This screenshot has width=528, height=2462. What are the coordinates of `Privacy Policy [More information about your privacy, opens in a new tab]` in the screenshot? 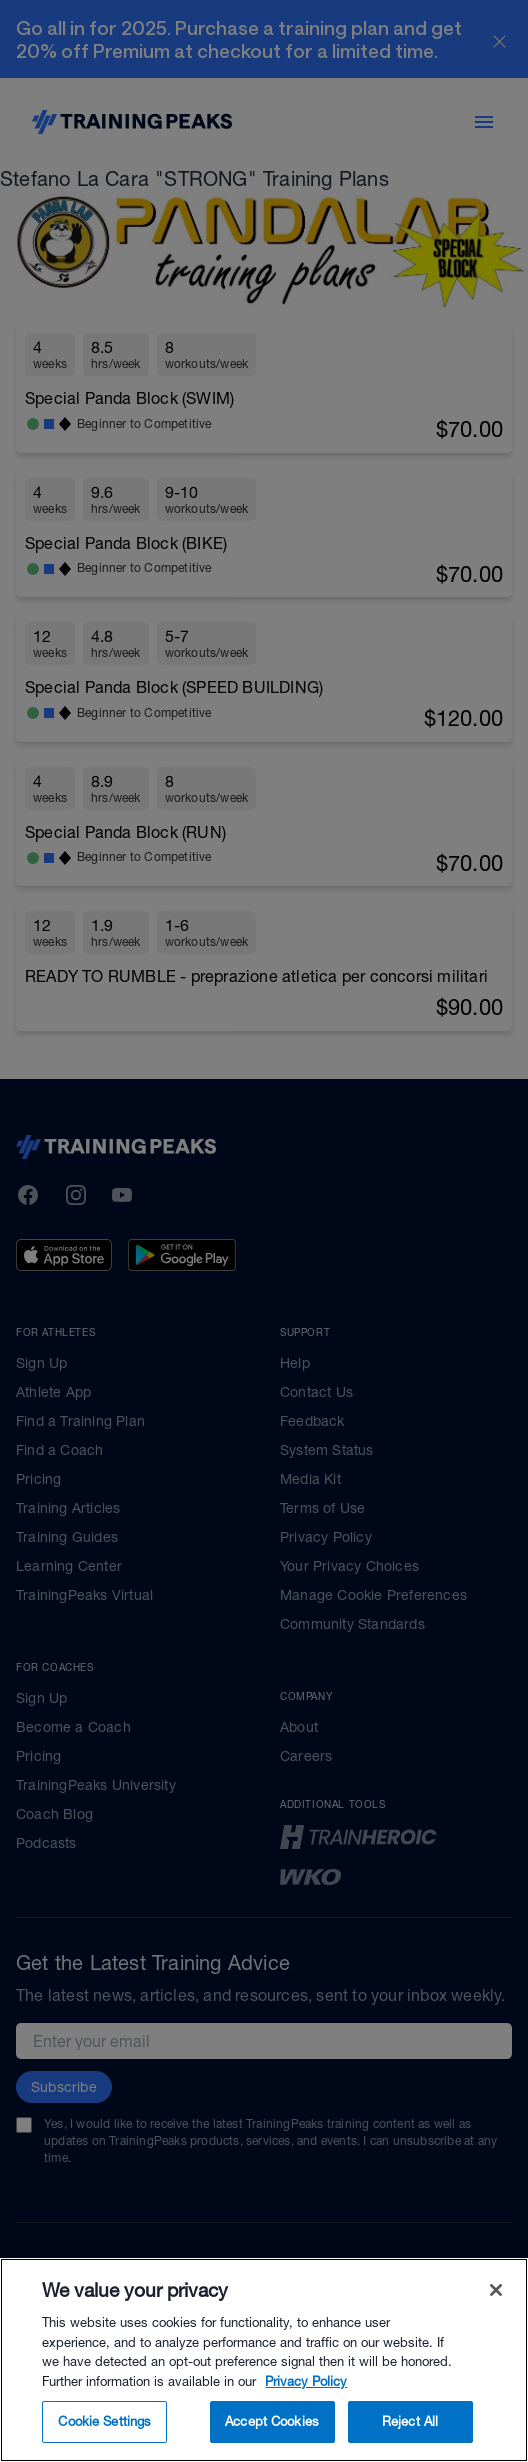 It's located at (306, 2381).